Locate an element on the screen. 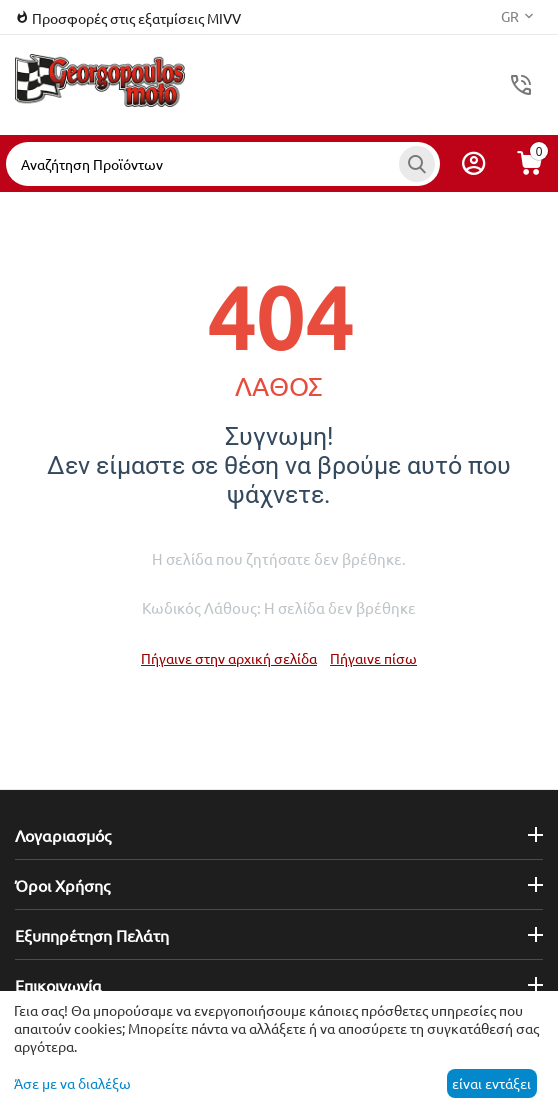 This screenshot has height=1112, width=558. είναι εντάξει is located at coordinates (491, 1083).